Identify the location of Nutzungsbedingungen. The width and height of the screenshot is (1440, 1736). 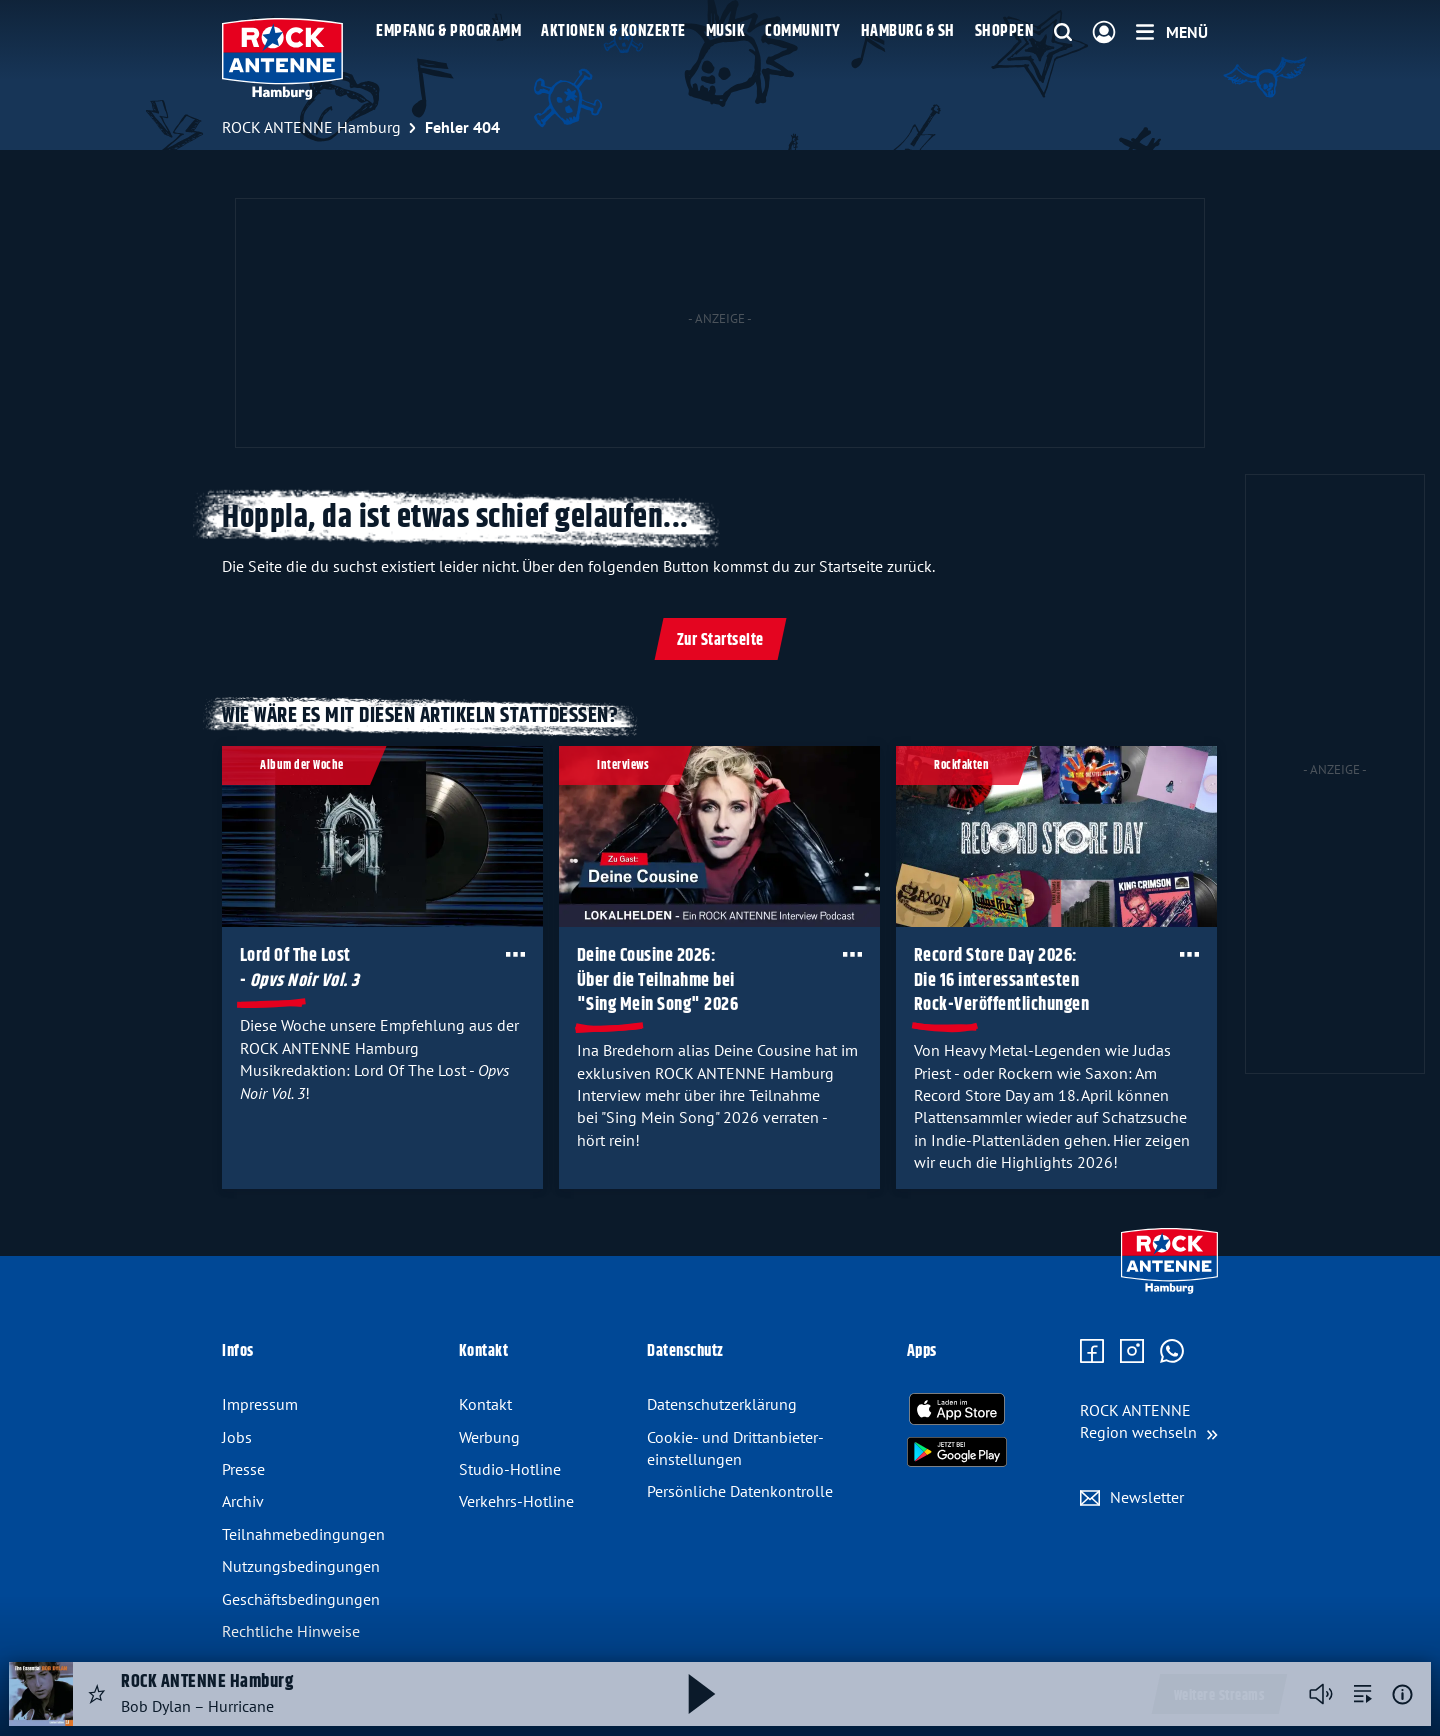
(301, 1566).